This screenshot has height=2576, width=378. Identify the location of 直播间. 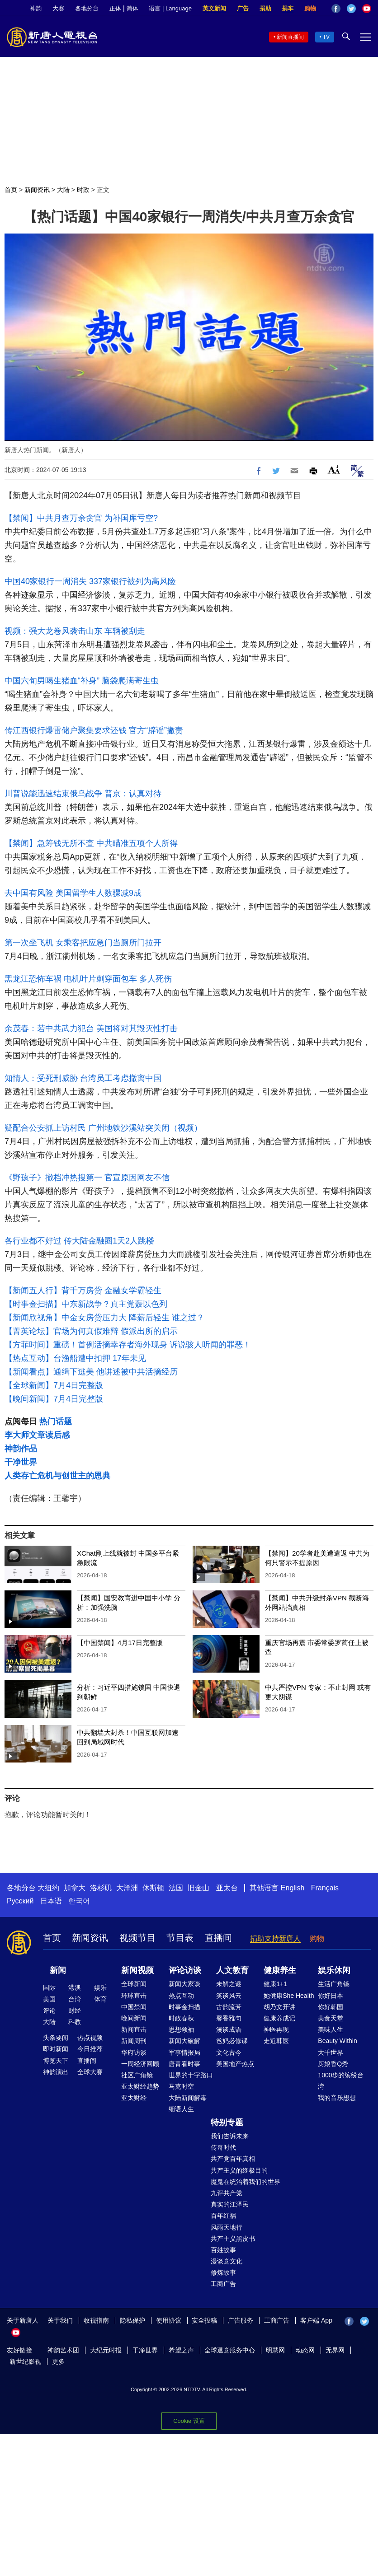
(218, 1938).